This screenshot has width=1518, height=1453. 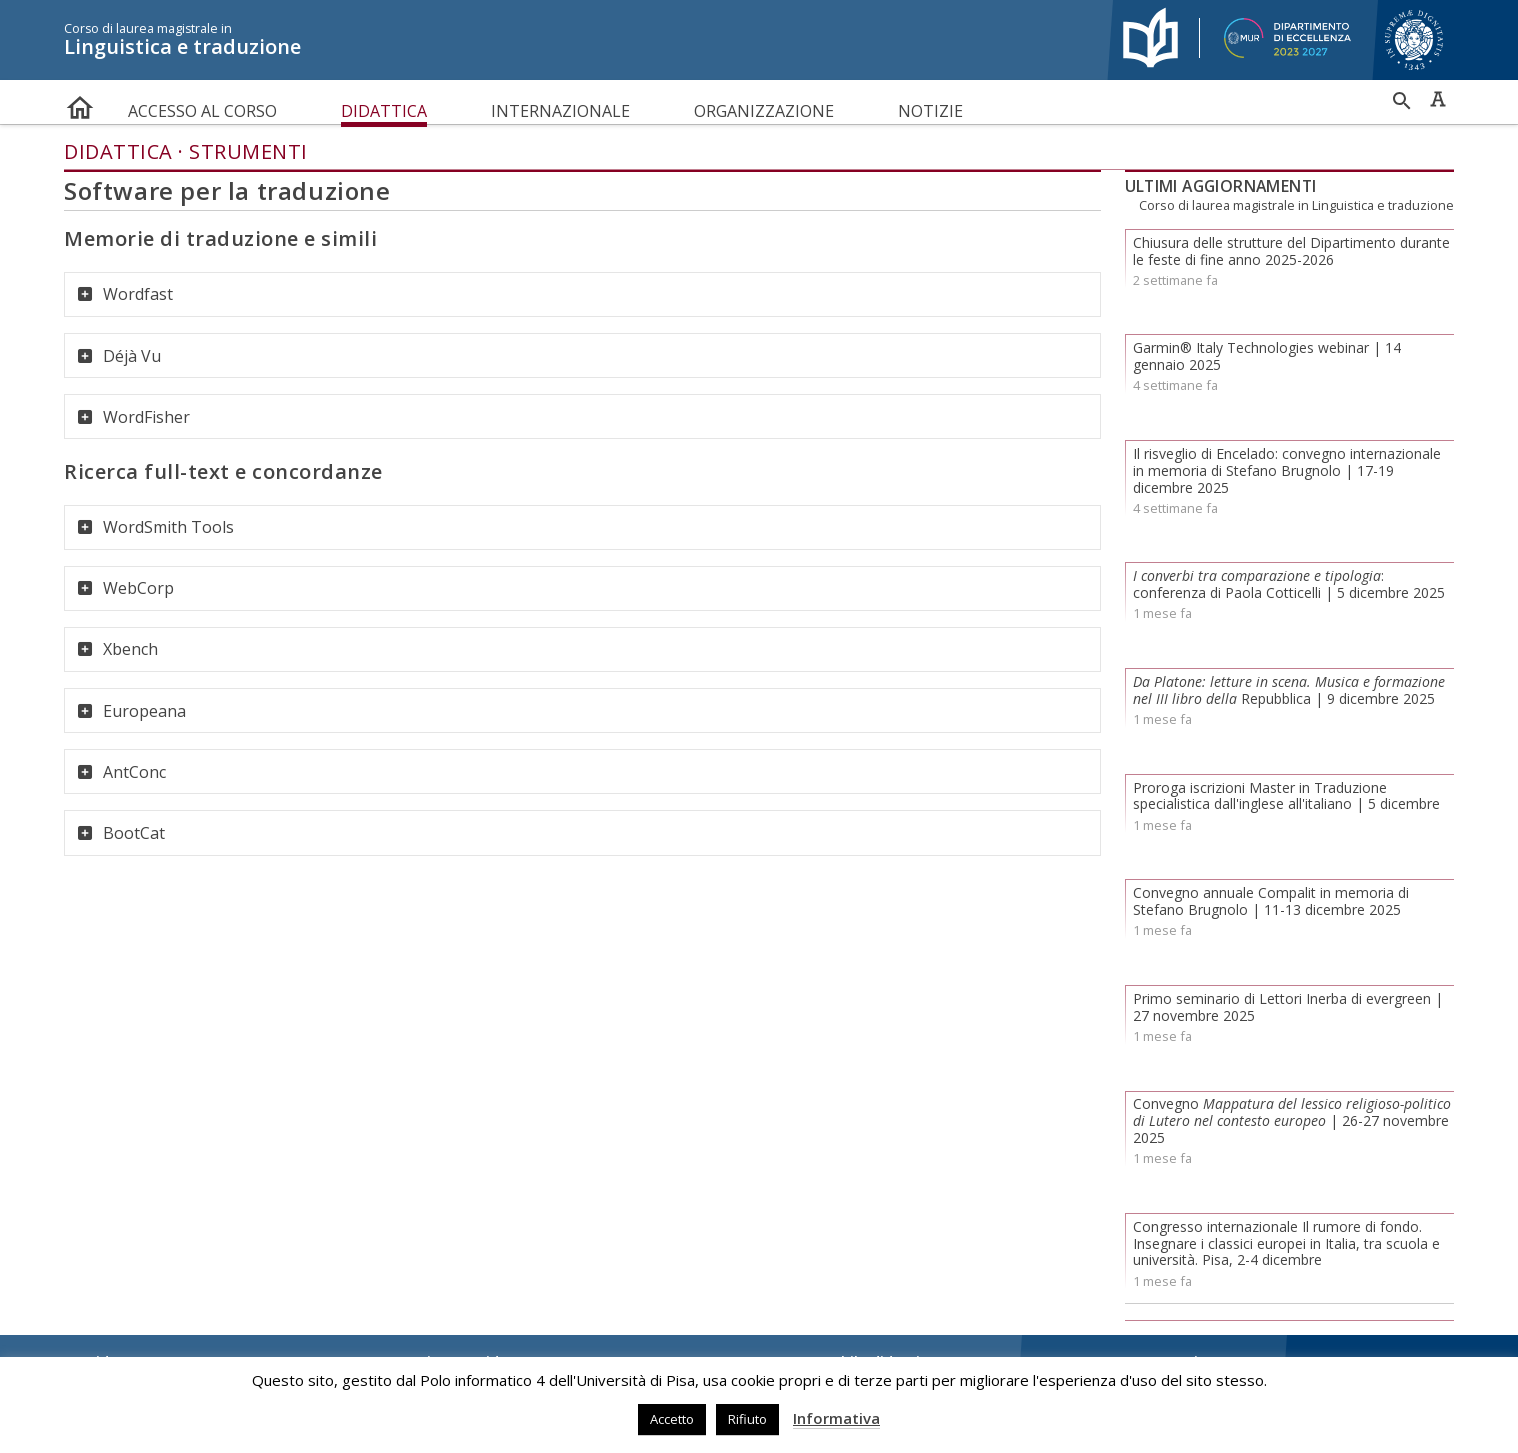 I want to click on Accetto [button], so click(x=672, y=1419).